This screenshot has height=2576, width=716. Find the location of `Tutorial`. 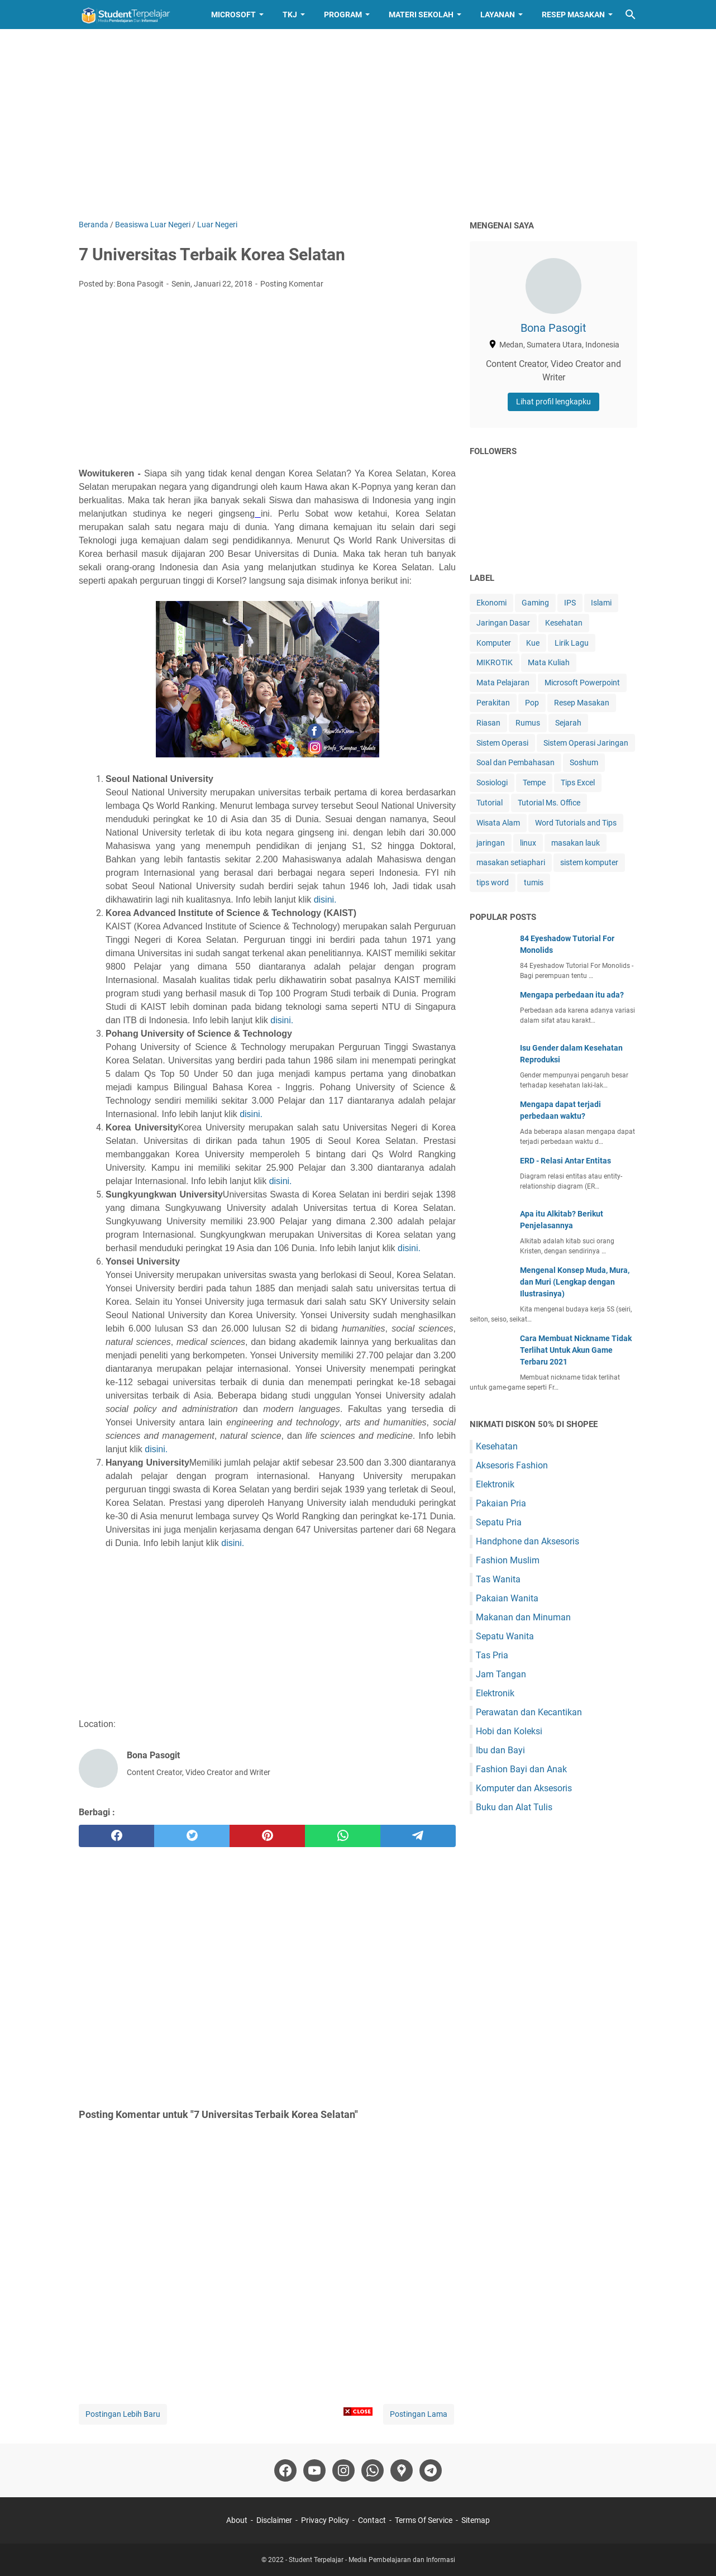

Tutorial is located at coordinates (489, 802).